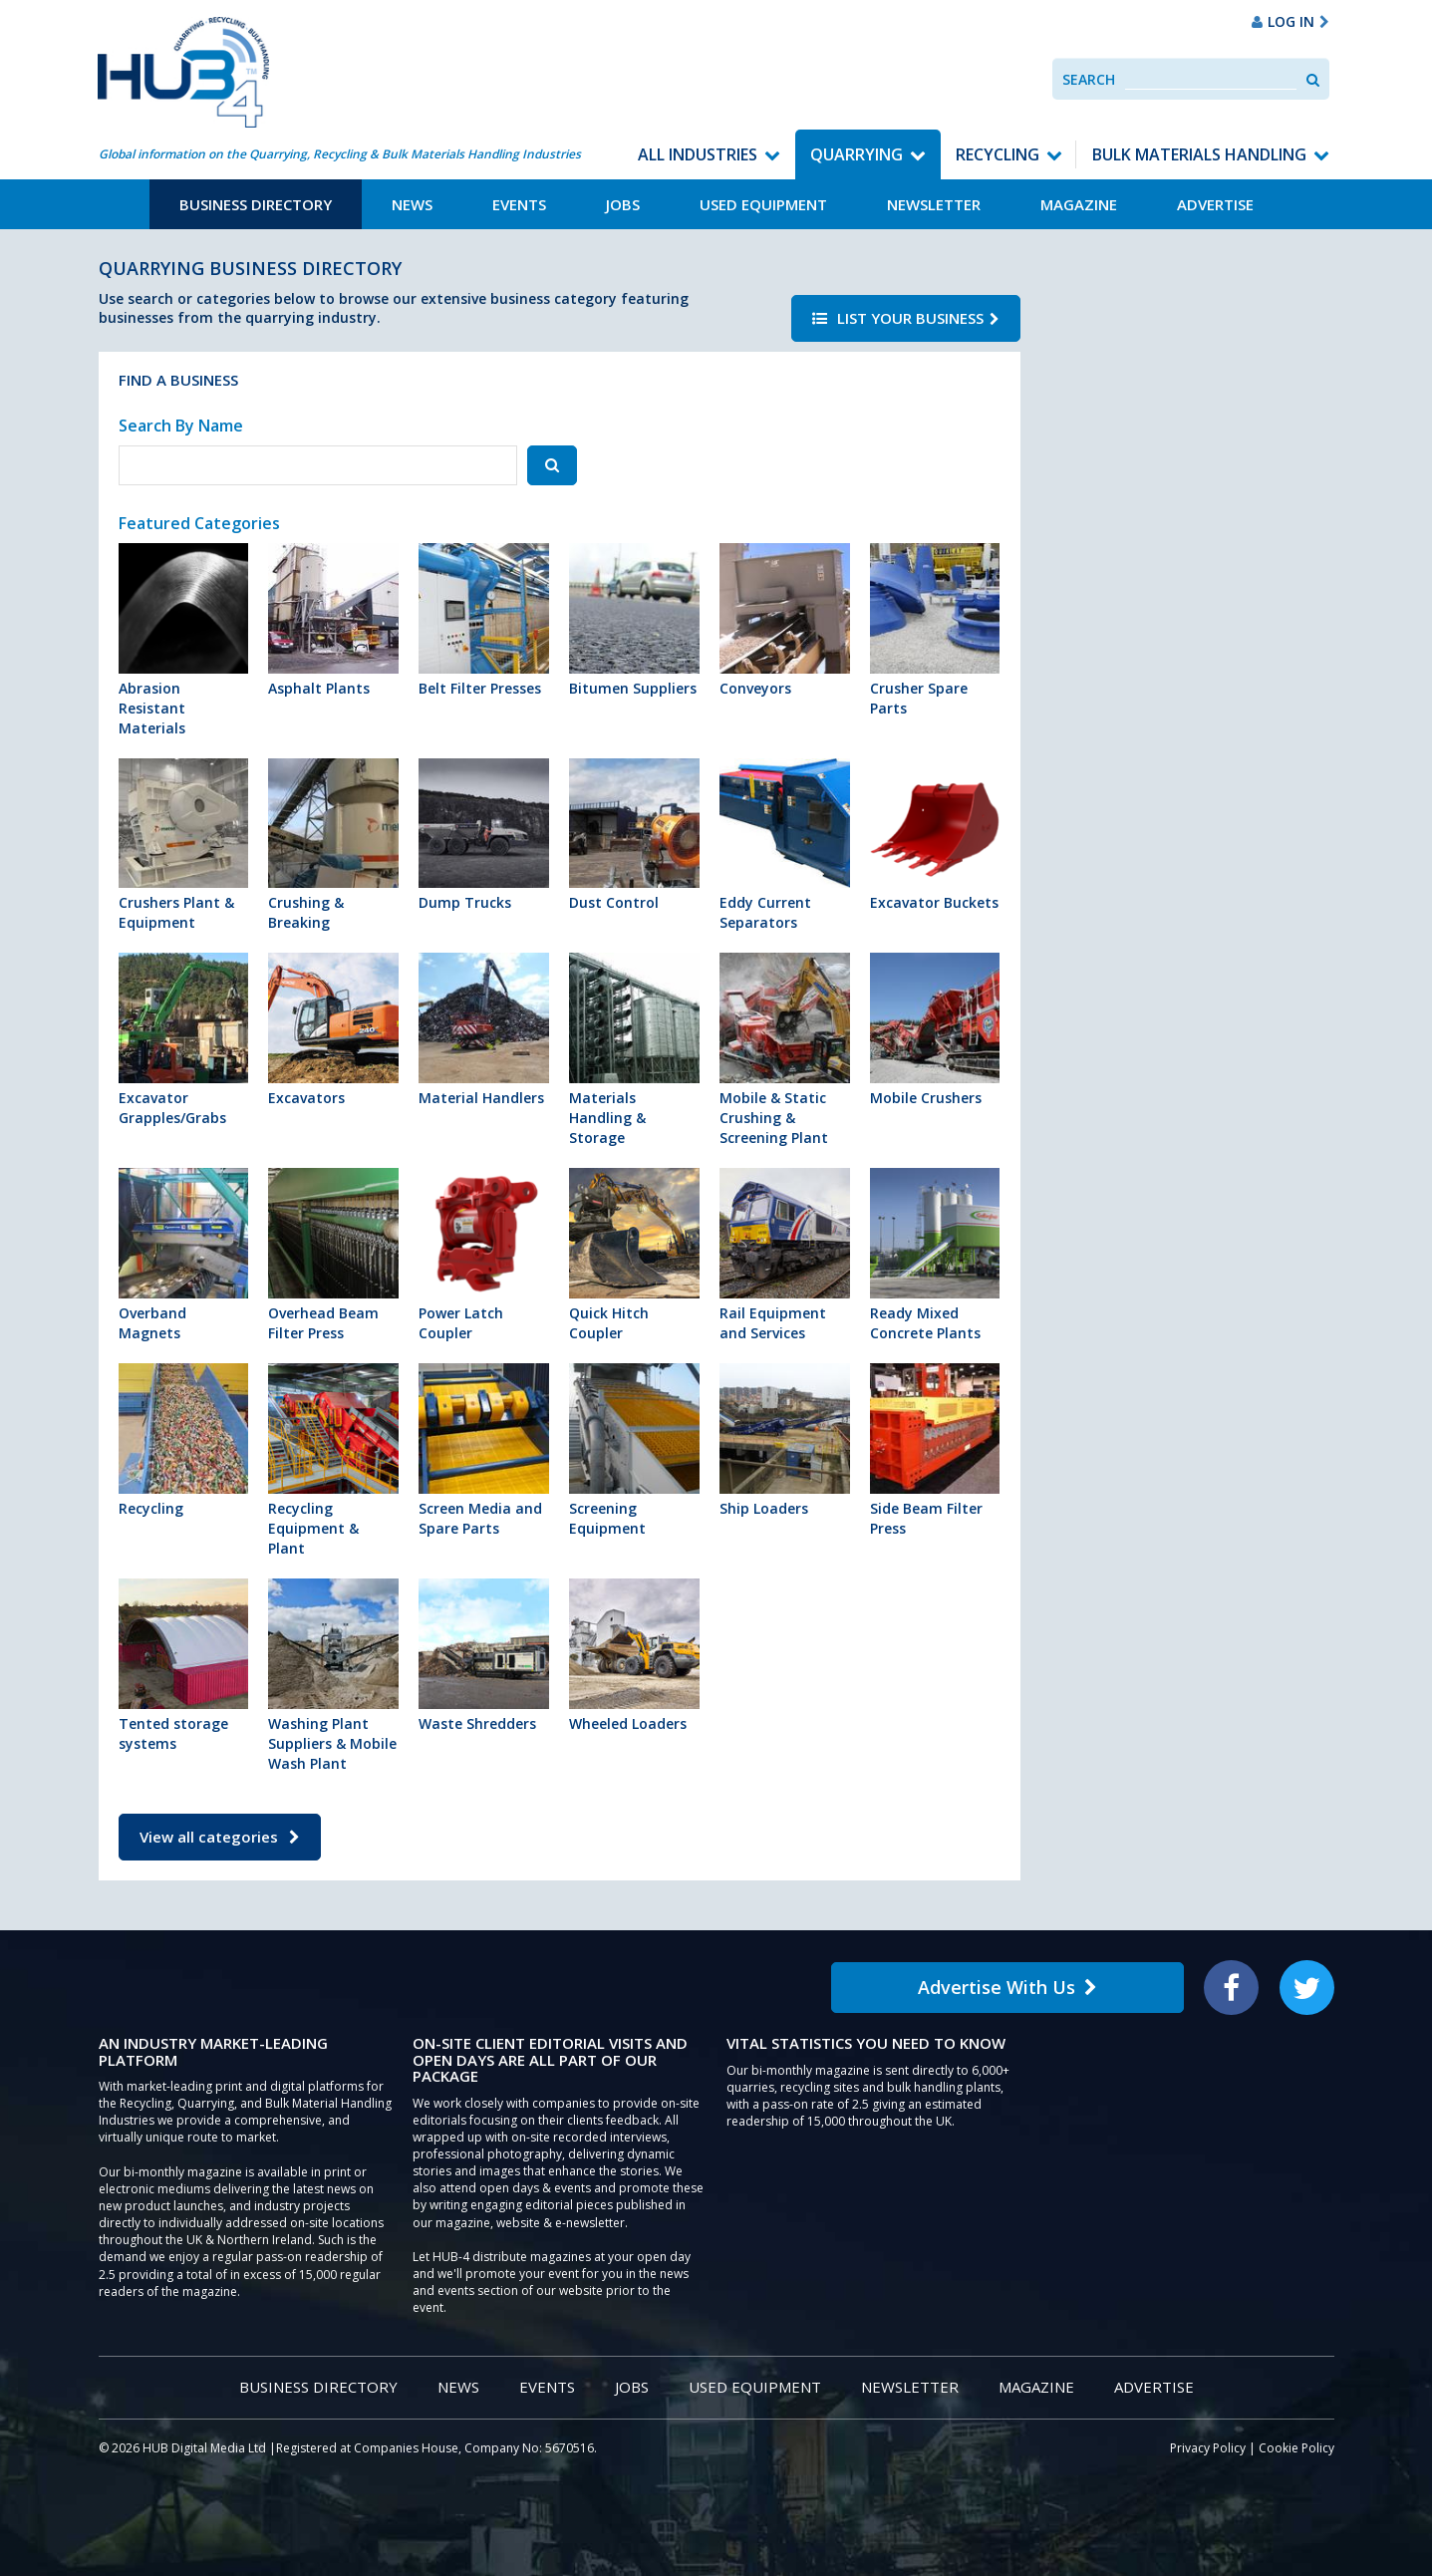  Describe the element at coordinates (934, 204) in the screenshot. I see `Newsletter` at that location.